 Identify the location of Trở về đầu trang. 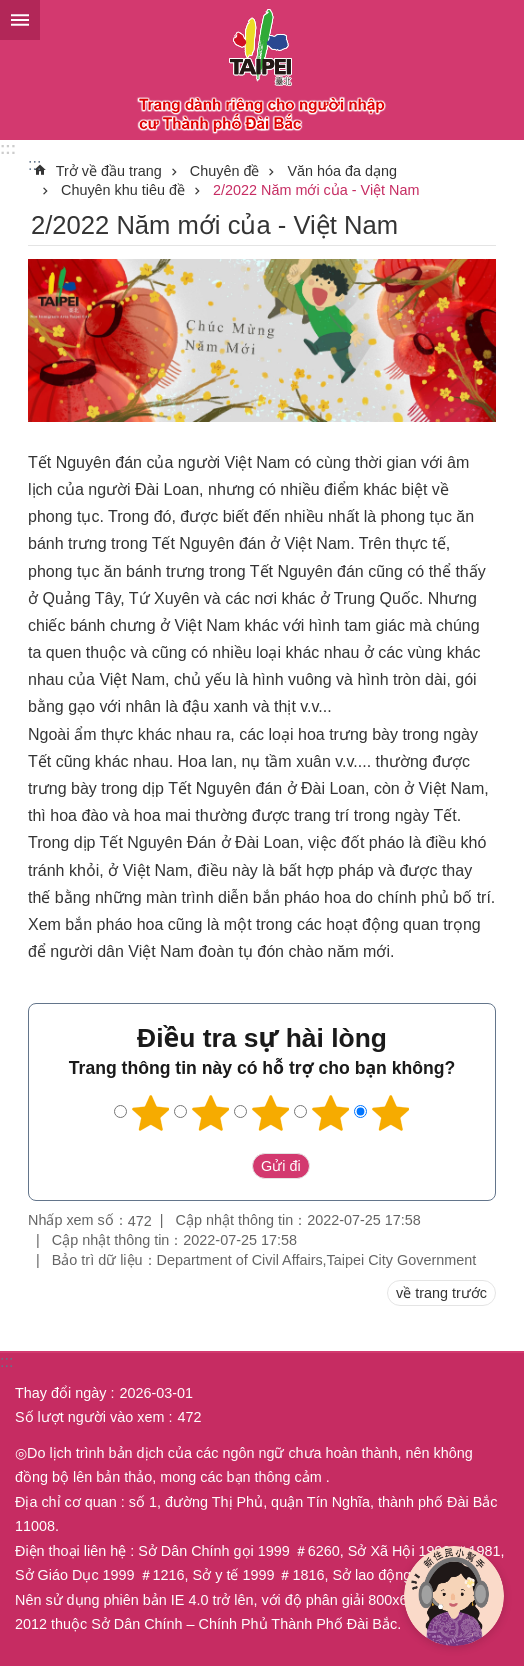
(109, 171).